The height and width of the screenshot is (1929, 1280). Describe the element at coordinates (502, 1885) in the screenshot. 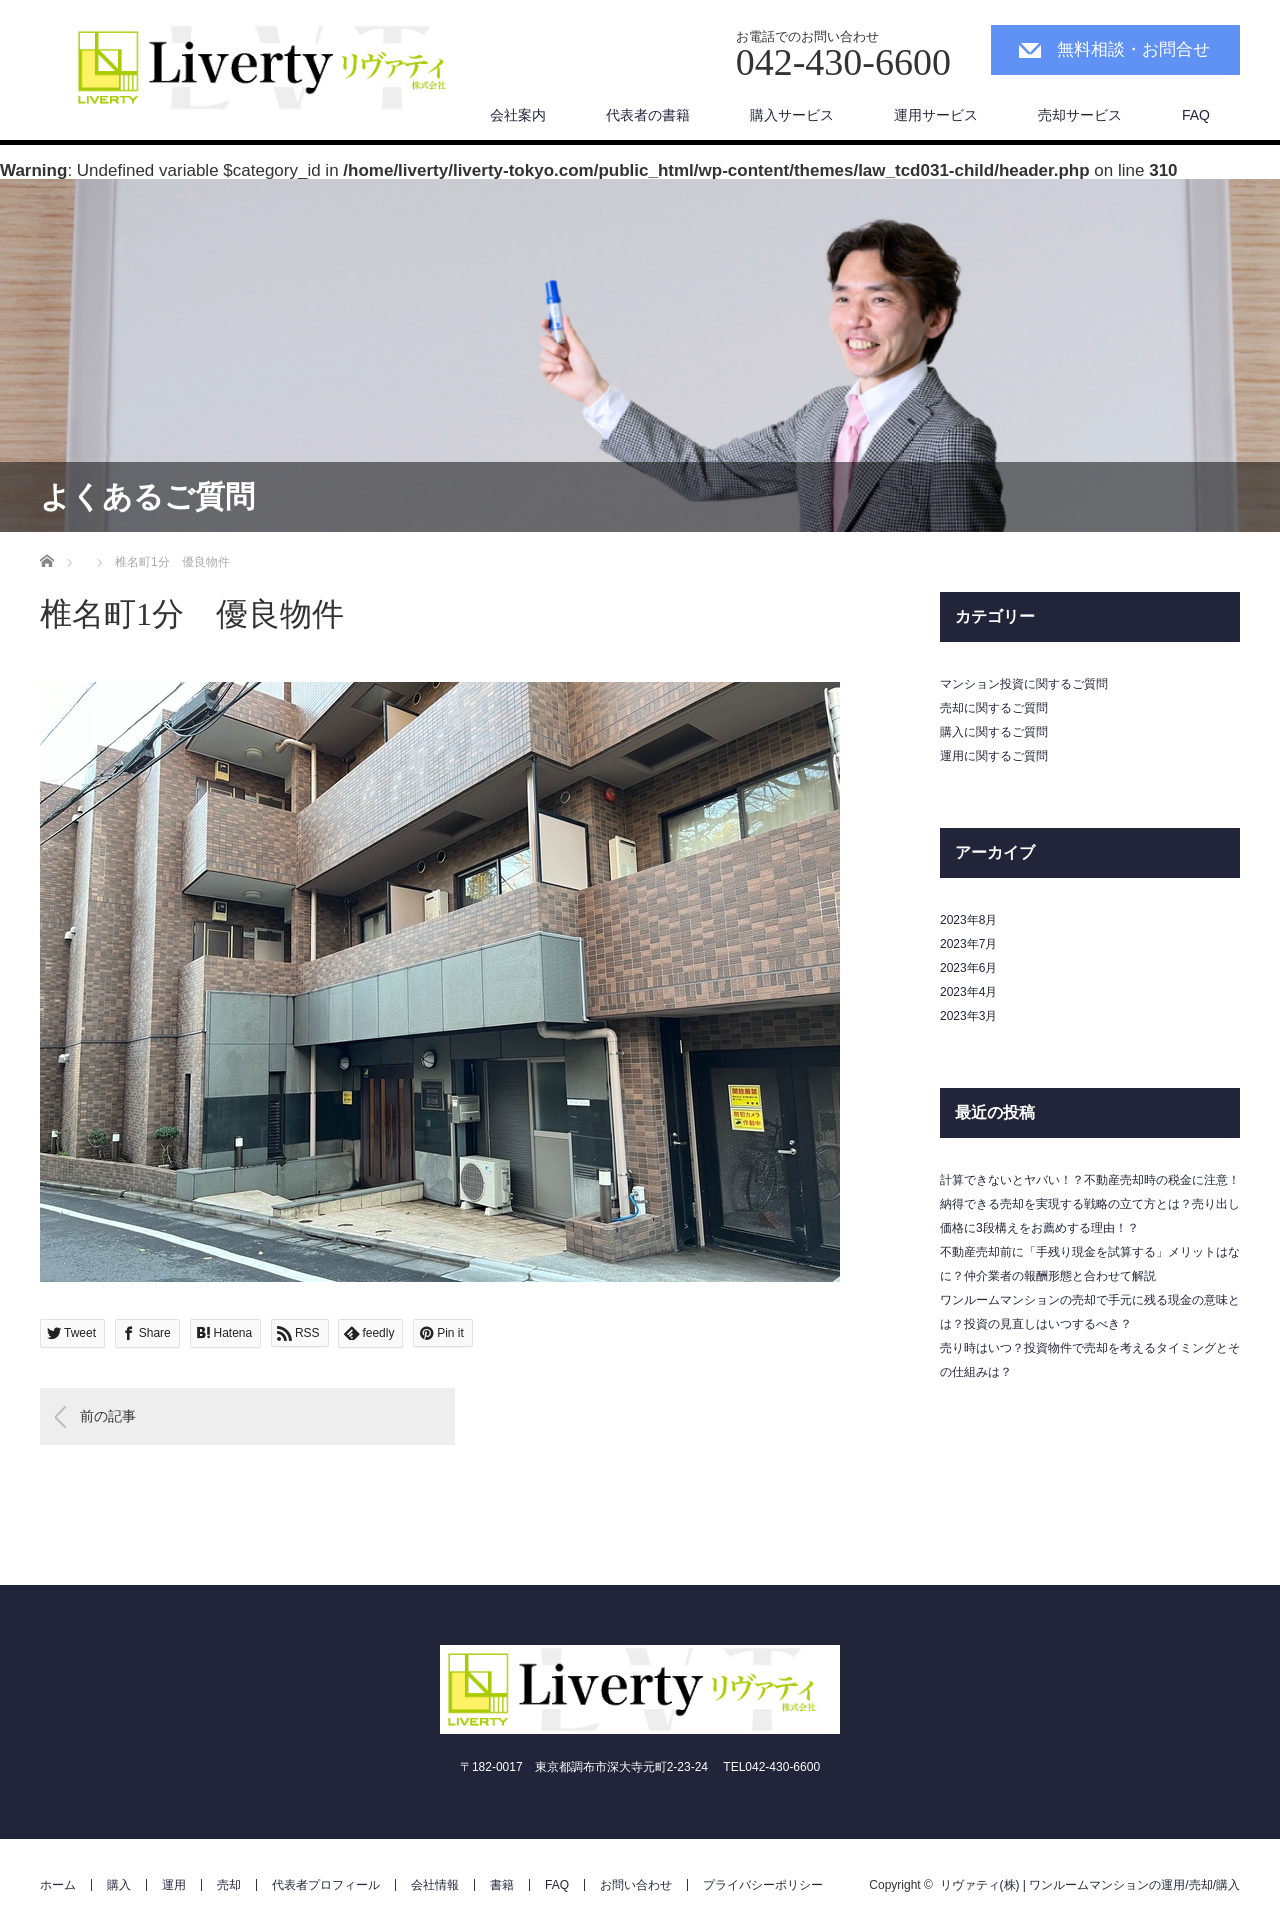

I see `書籍` at that location.